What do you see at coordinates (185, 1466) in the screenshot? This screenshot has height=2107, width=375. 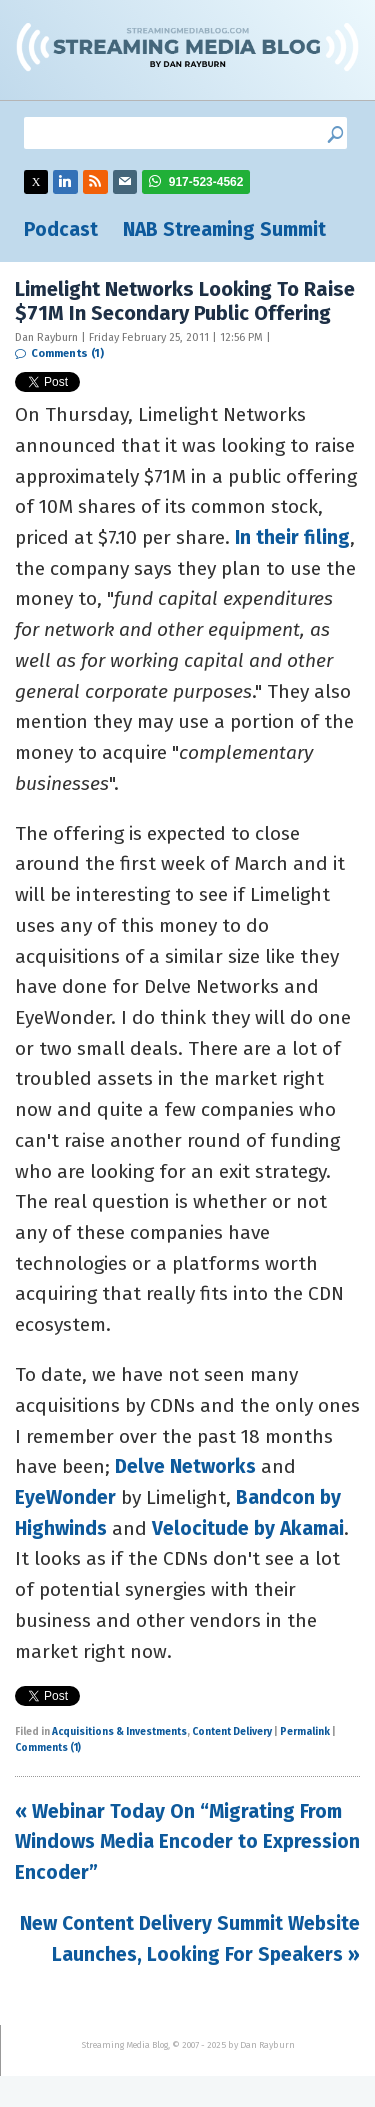 I see `Delve Networks` at bounding box center [185, 1466].